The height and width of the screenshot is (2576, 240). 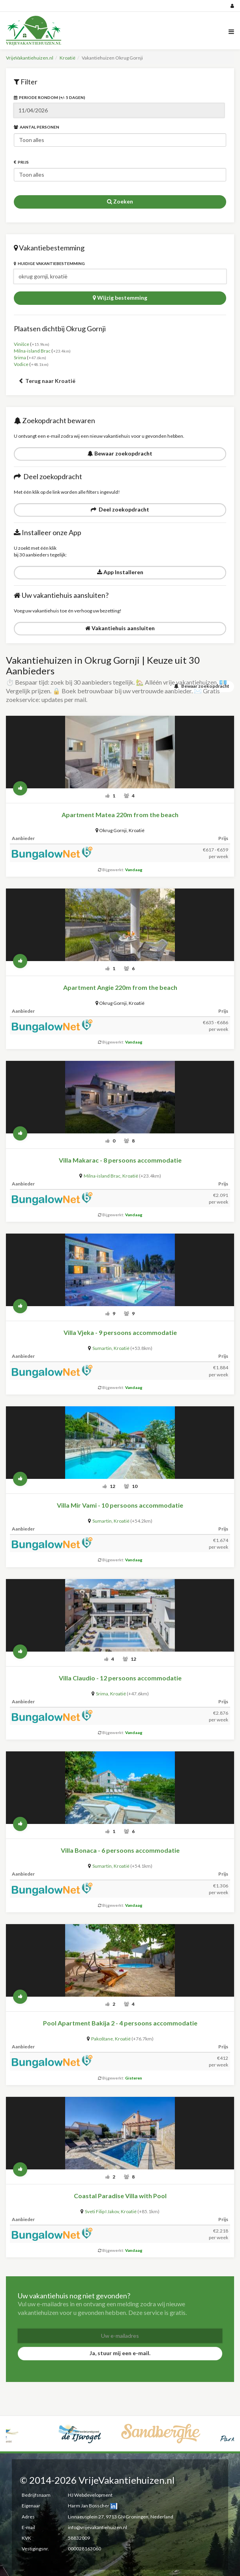 What do you see at coordinates (231, 30) in the screenshot?
I see `[Menu]` at bounding box center [231, 30].